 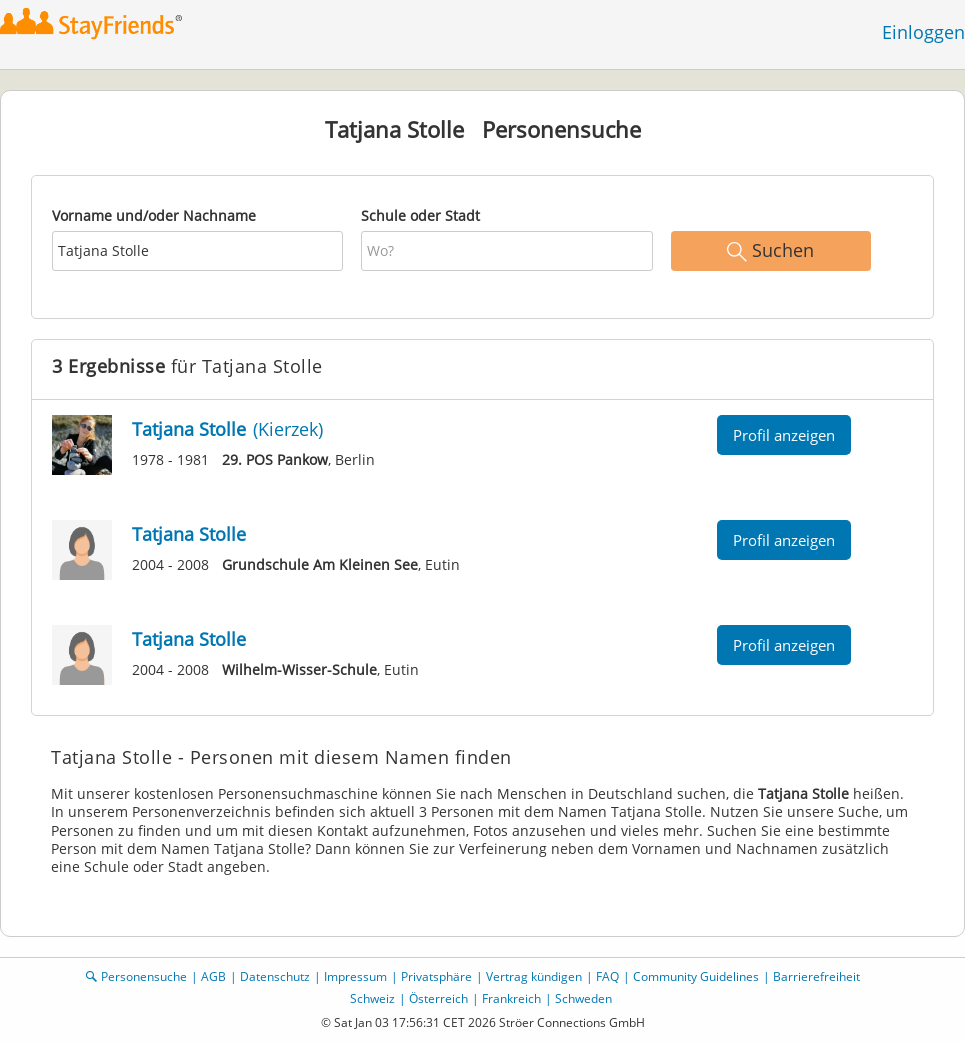 I want to click on Barrierefreiheit, so click(x=816, y=976).